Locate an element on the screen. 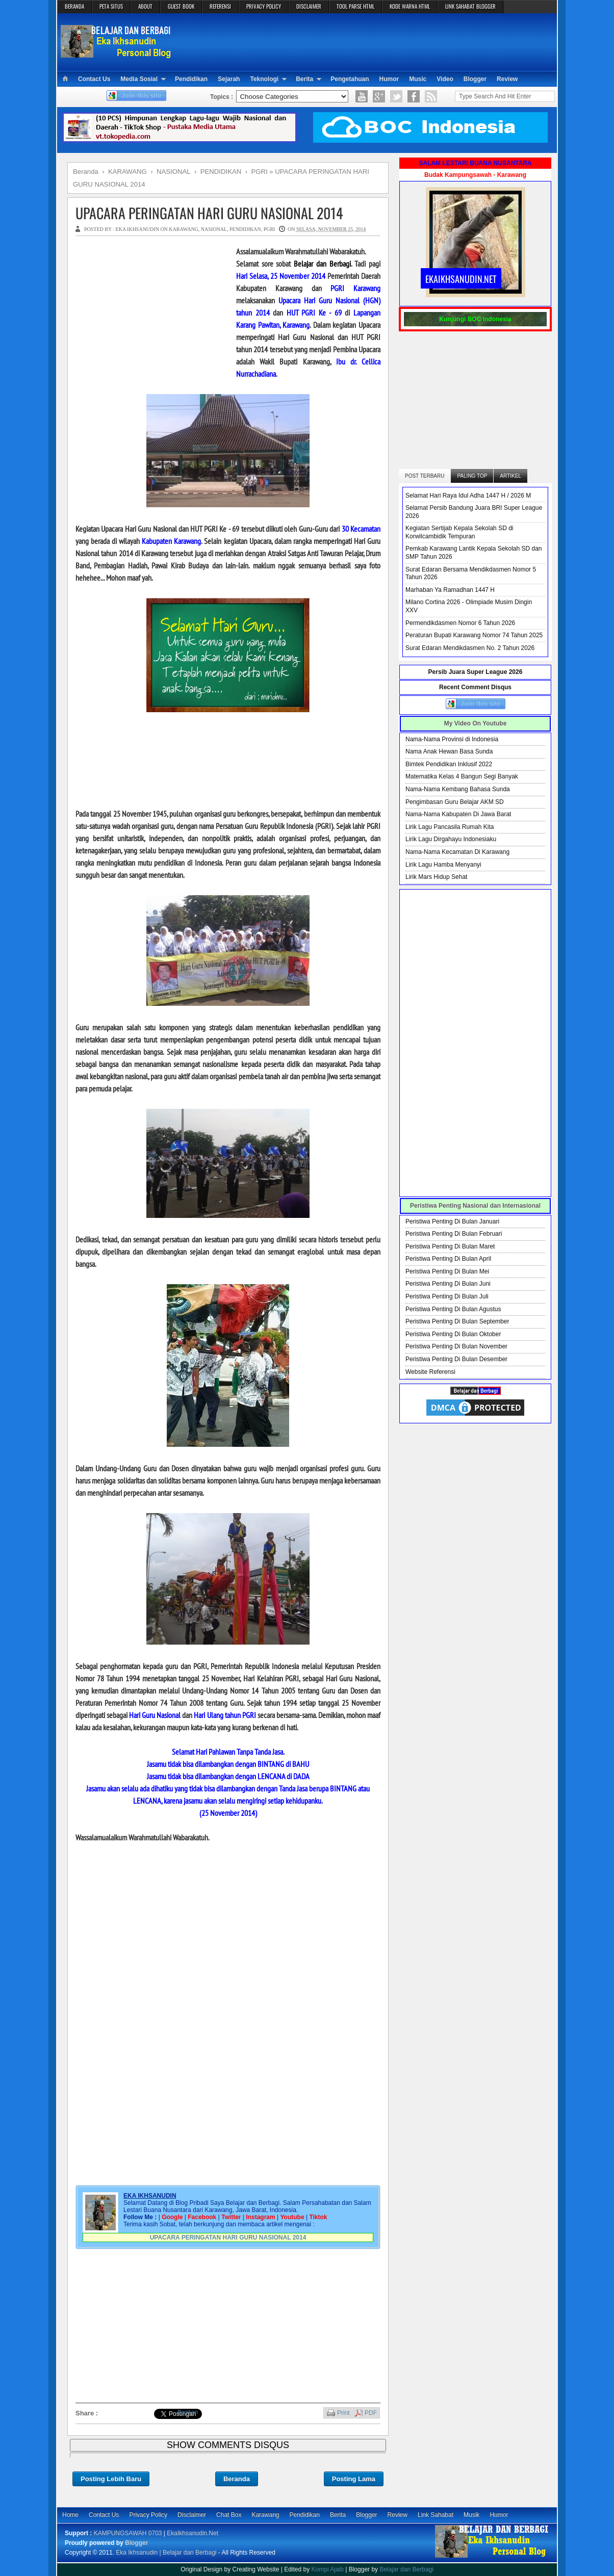  Marhaban Ya Ramadhan 1447 H is located at coordinates (450, 589).